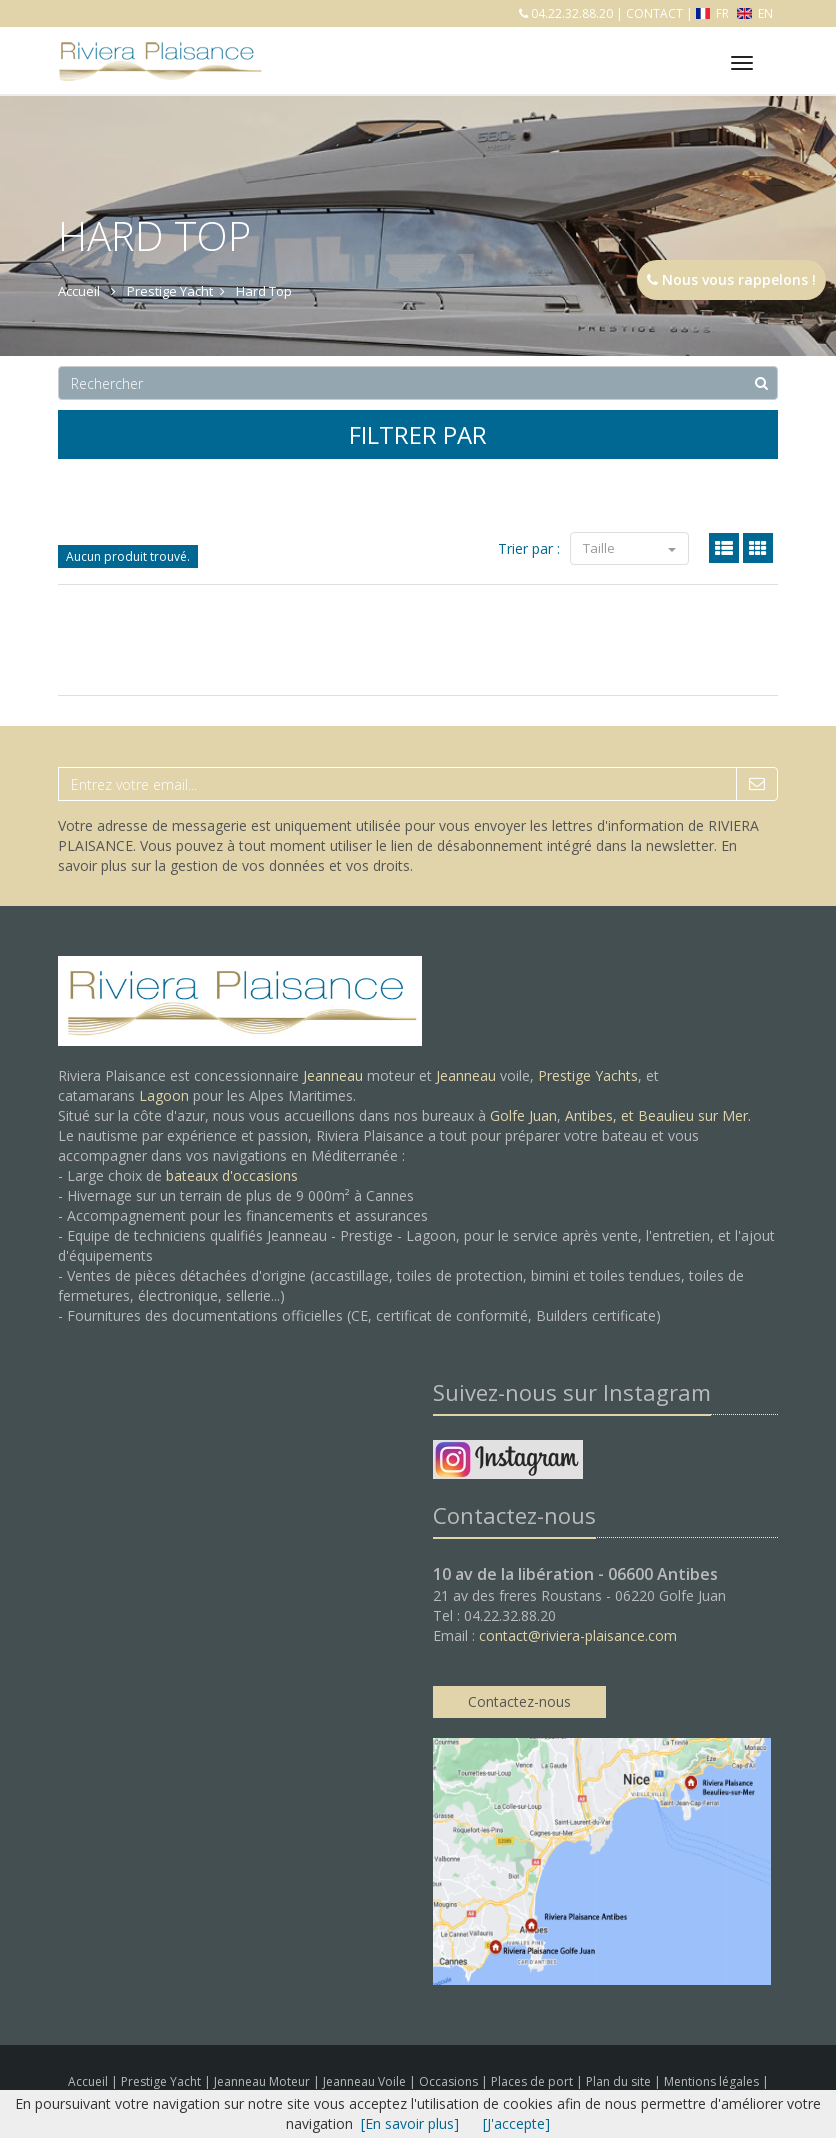 The height and width of the screenshot is (2138, 836). Describe the element at coordinates (629, 548) in the screenshot. I see `Taille` at that location.